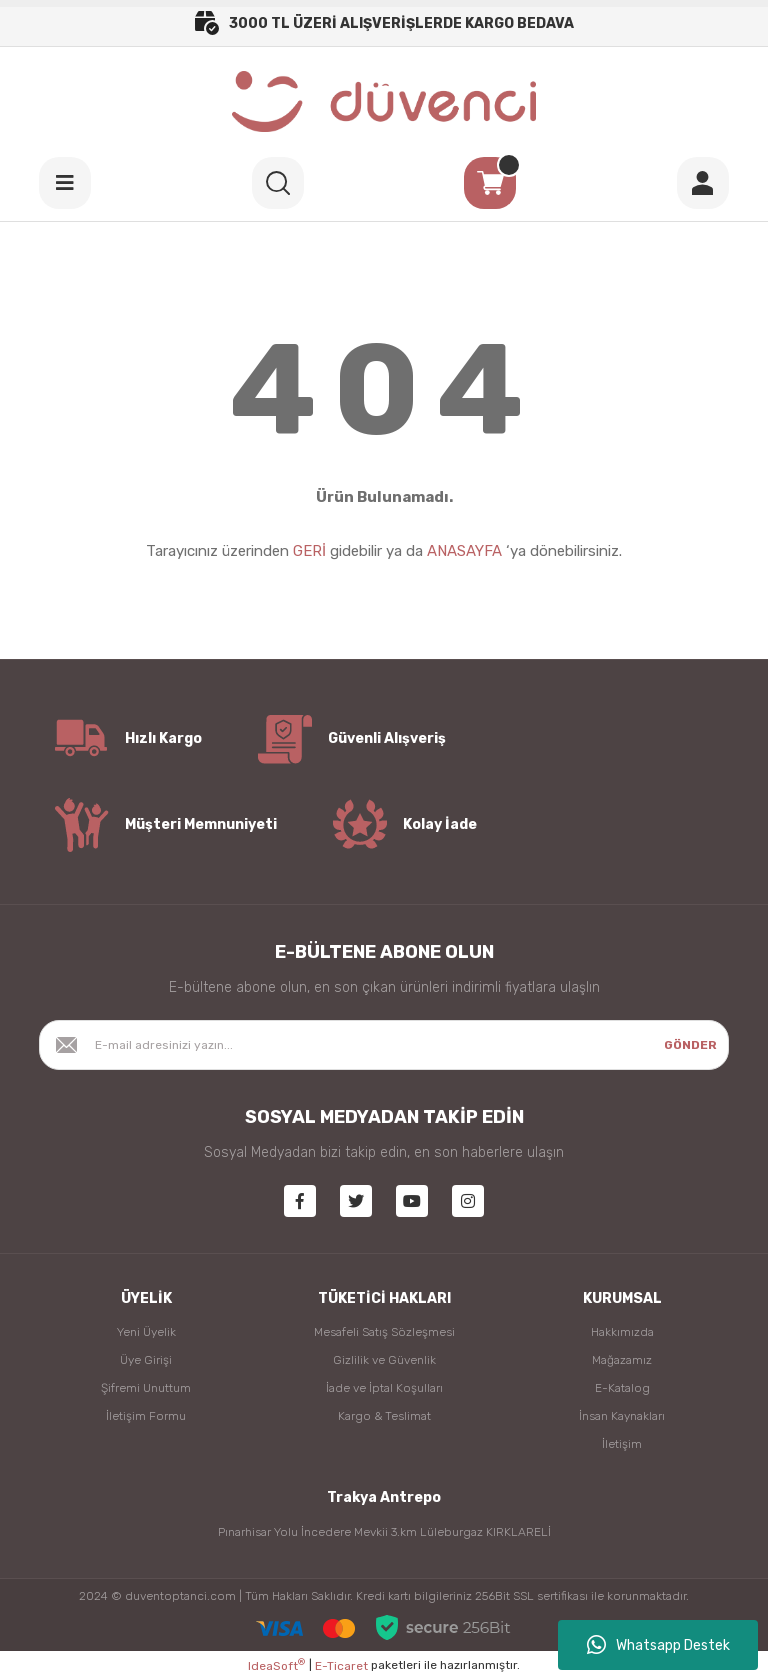 The width and height of the screenshot is (768, 1680). Describe the element at coordinates (703, 183) in the screenshot. I see `[Member Login]` at that location.